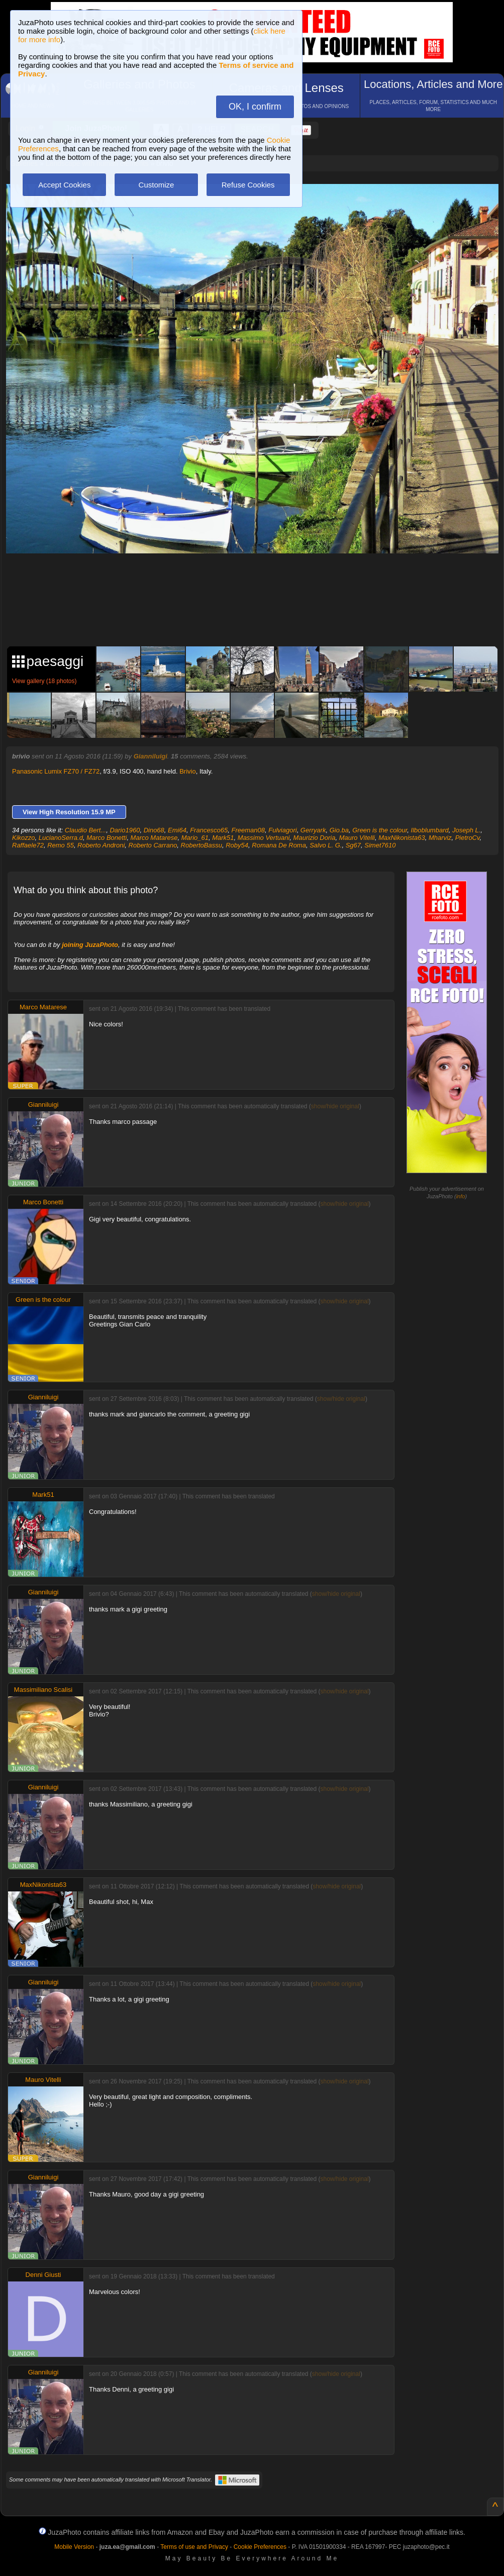  I want to click on Panasonic Lumix FZ70 / FZ72, so click(55, 771).